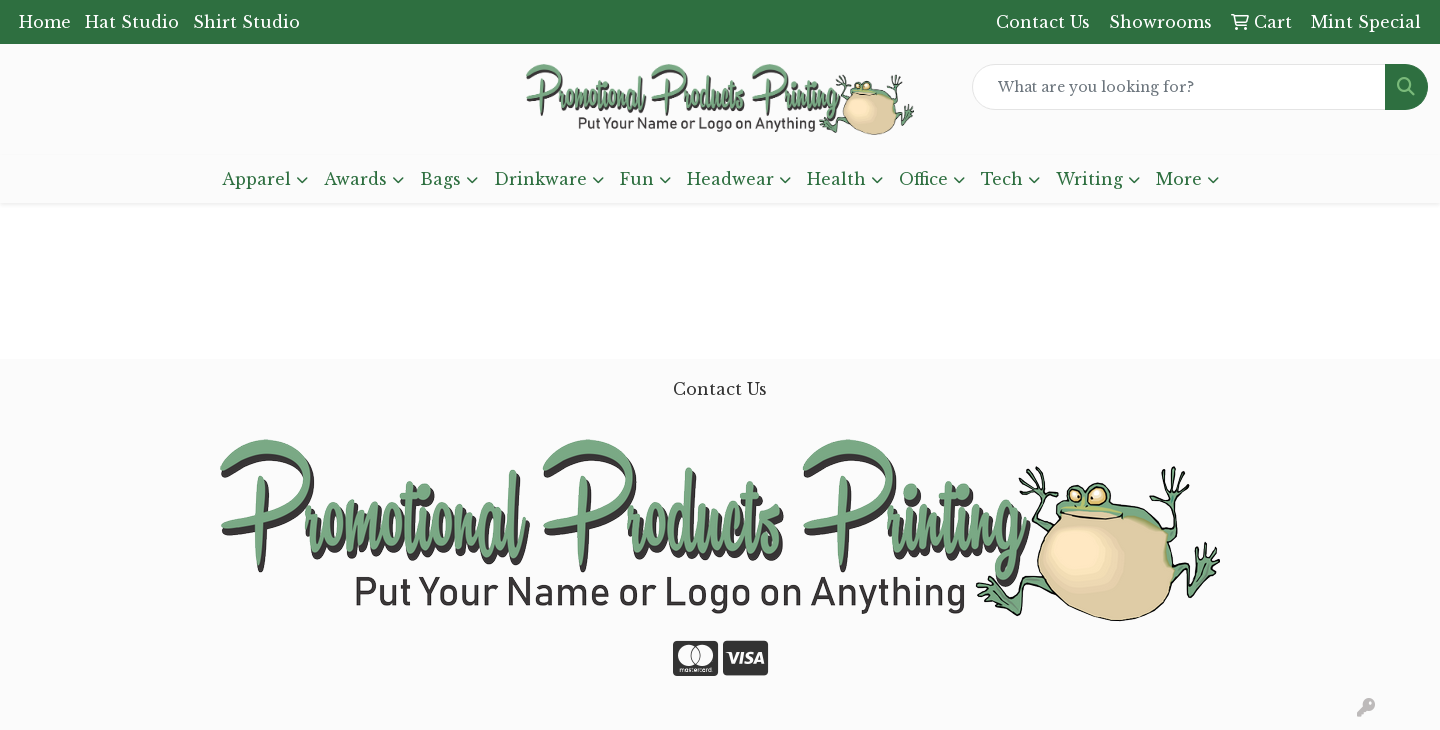 The width and height of the screenshot is (1440, 730). I want to click on Hat Studio, so click(132, 22).